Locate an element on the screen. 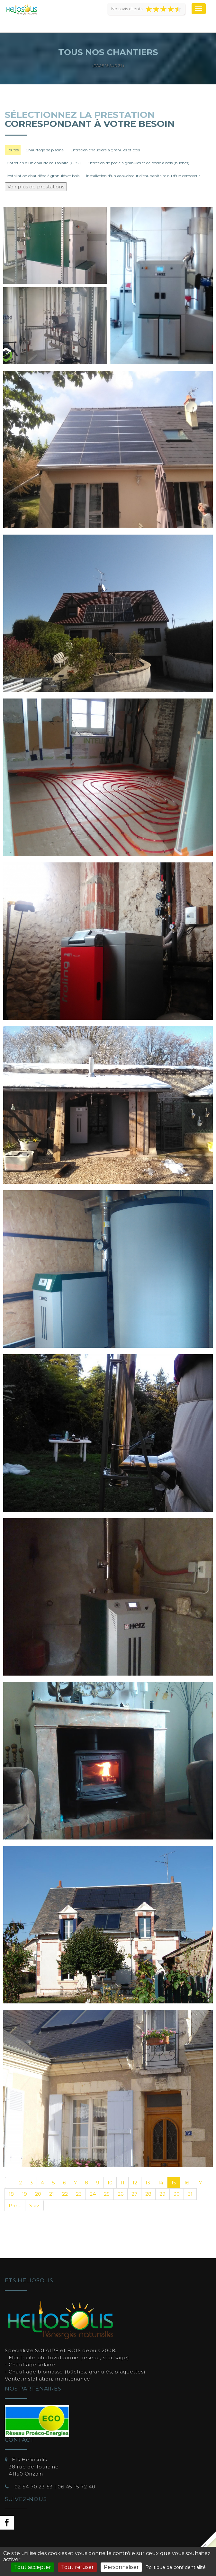 This screenshot has height=2576, width=216. 11 is located at coordinates (122, 2183).